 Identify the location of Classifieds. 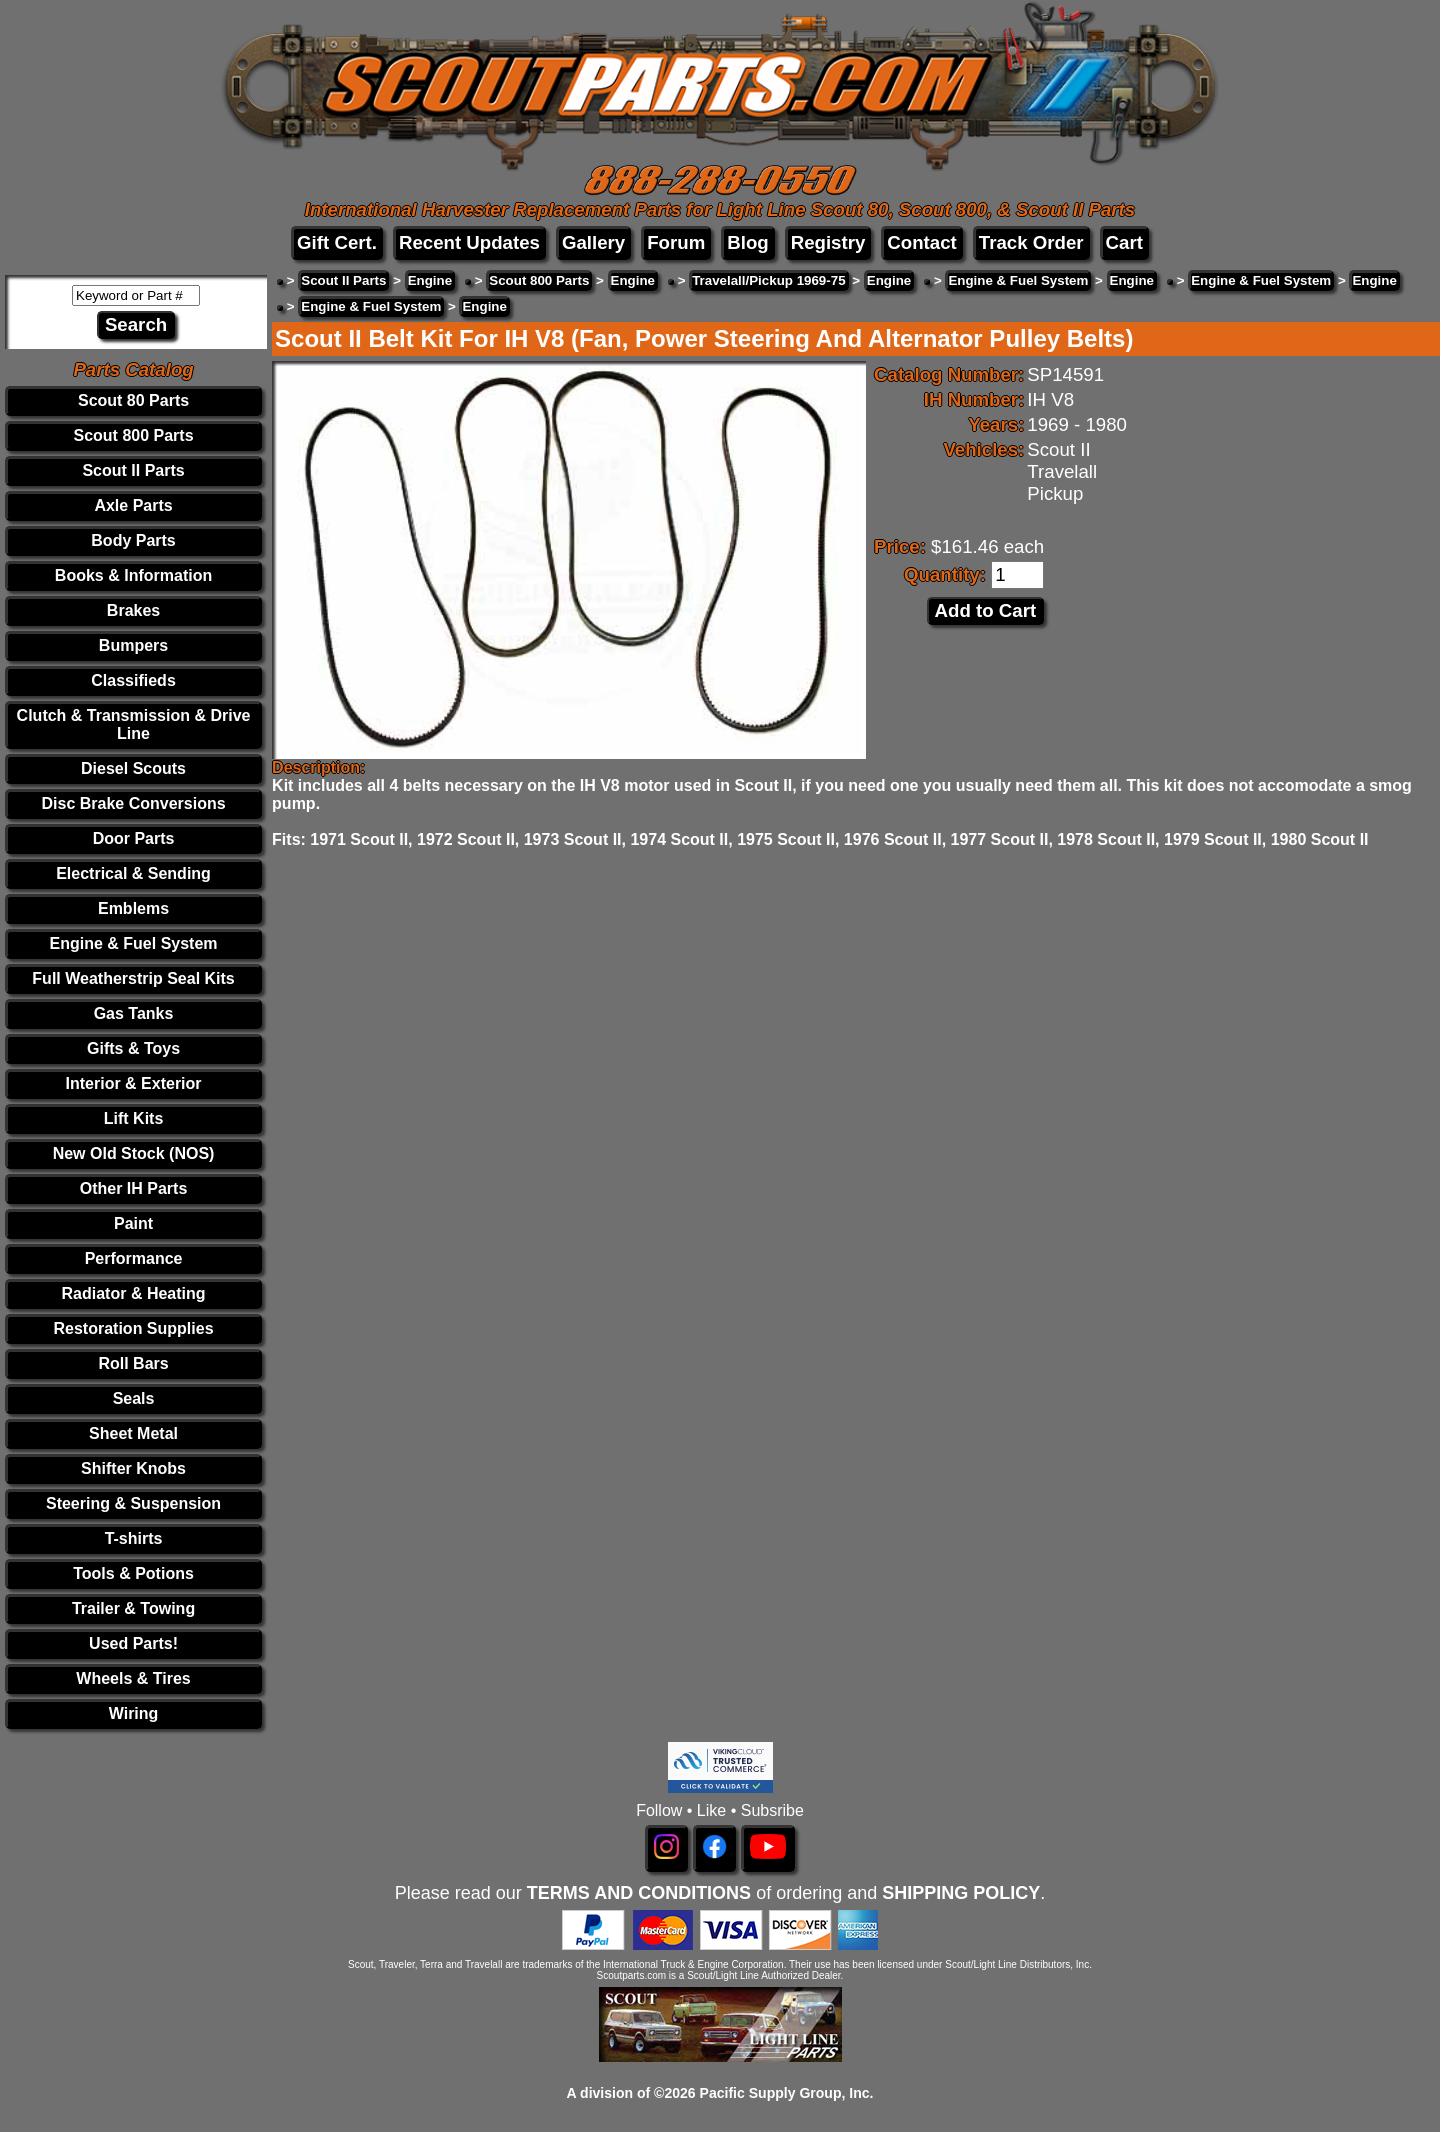
(133, 680).